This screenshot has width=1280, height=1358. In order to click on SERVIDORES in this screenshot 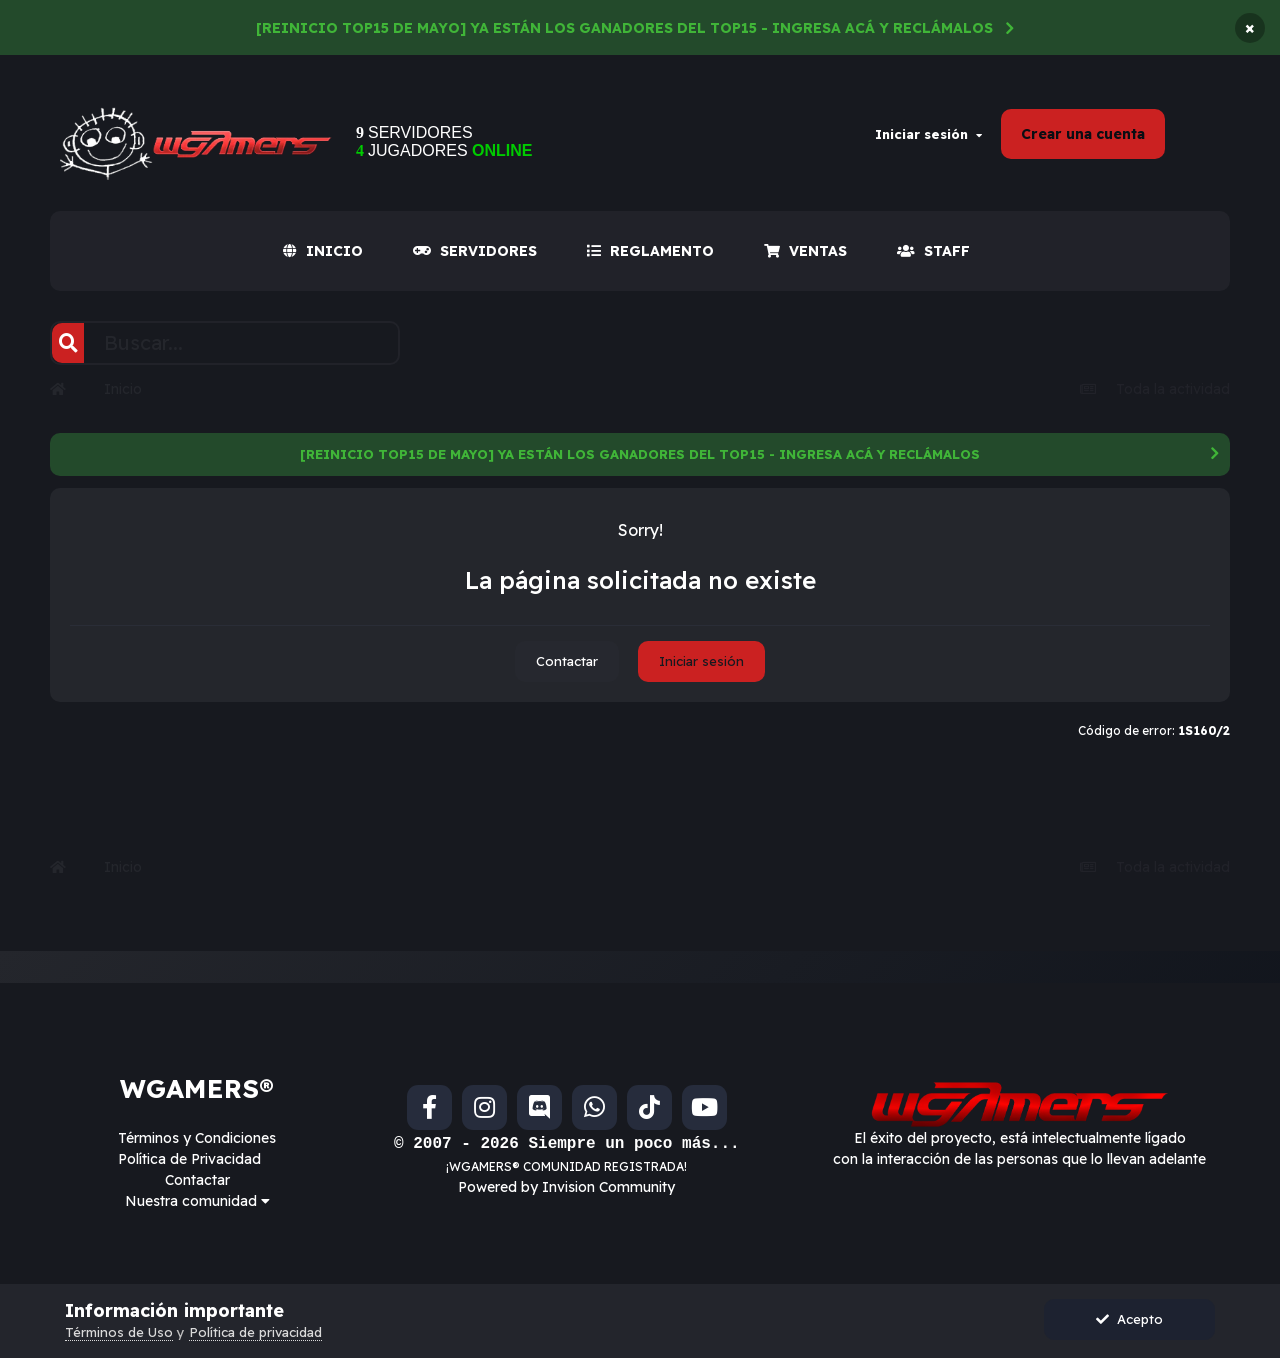, I will do `click(475, 251)`.